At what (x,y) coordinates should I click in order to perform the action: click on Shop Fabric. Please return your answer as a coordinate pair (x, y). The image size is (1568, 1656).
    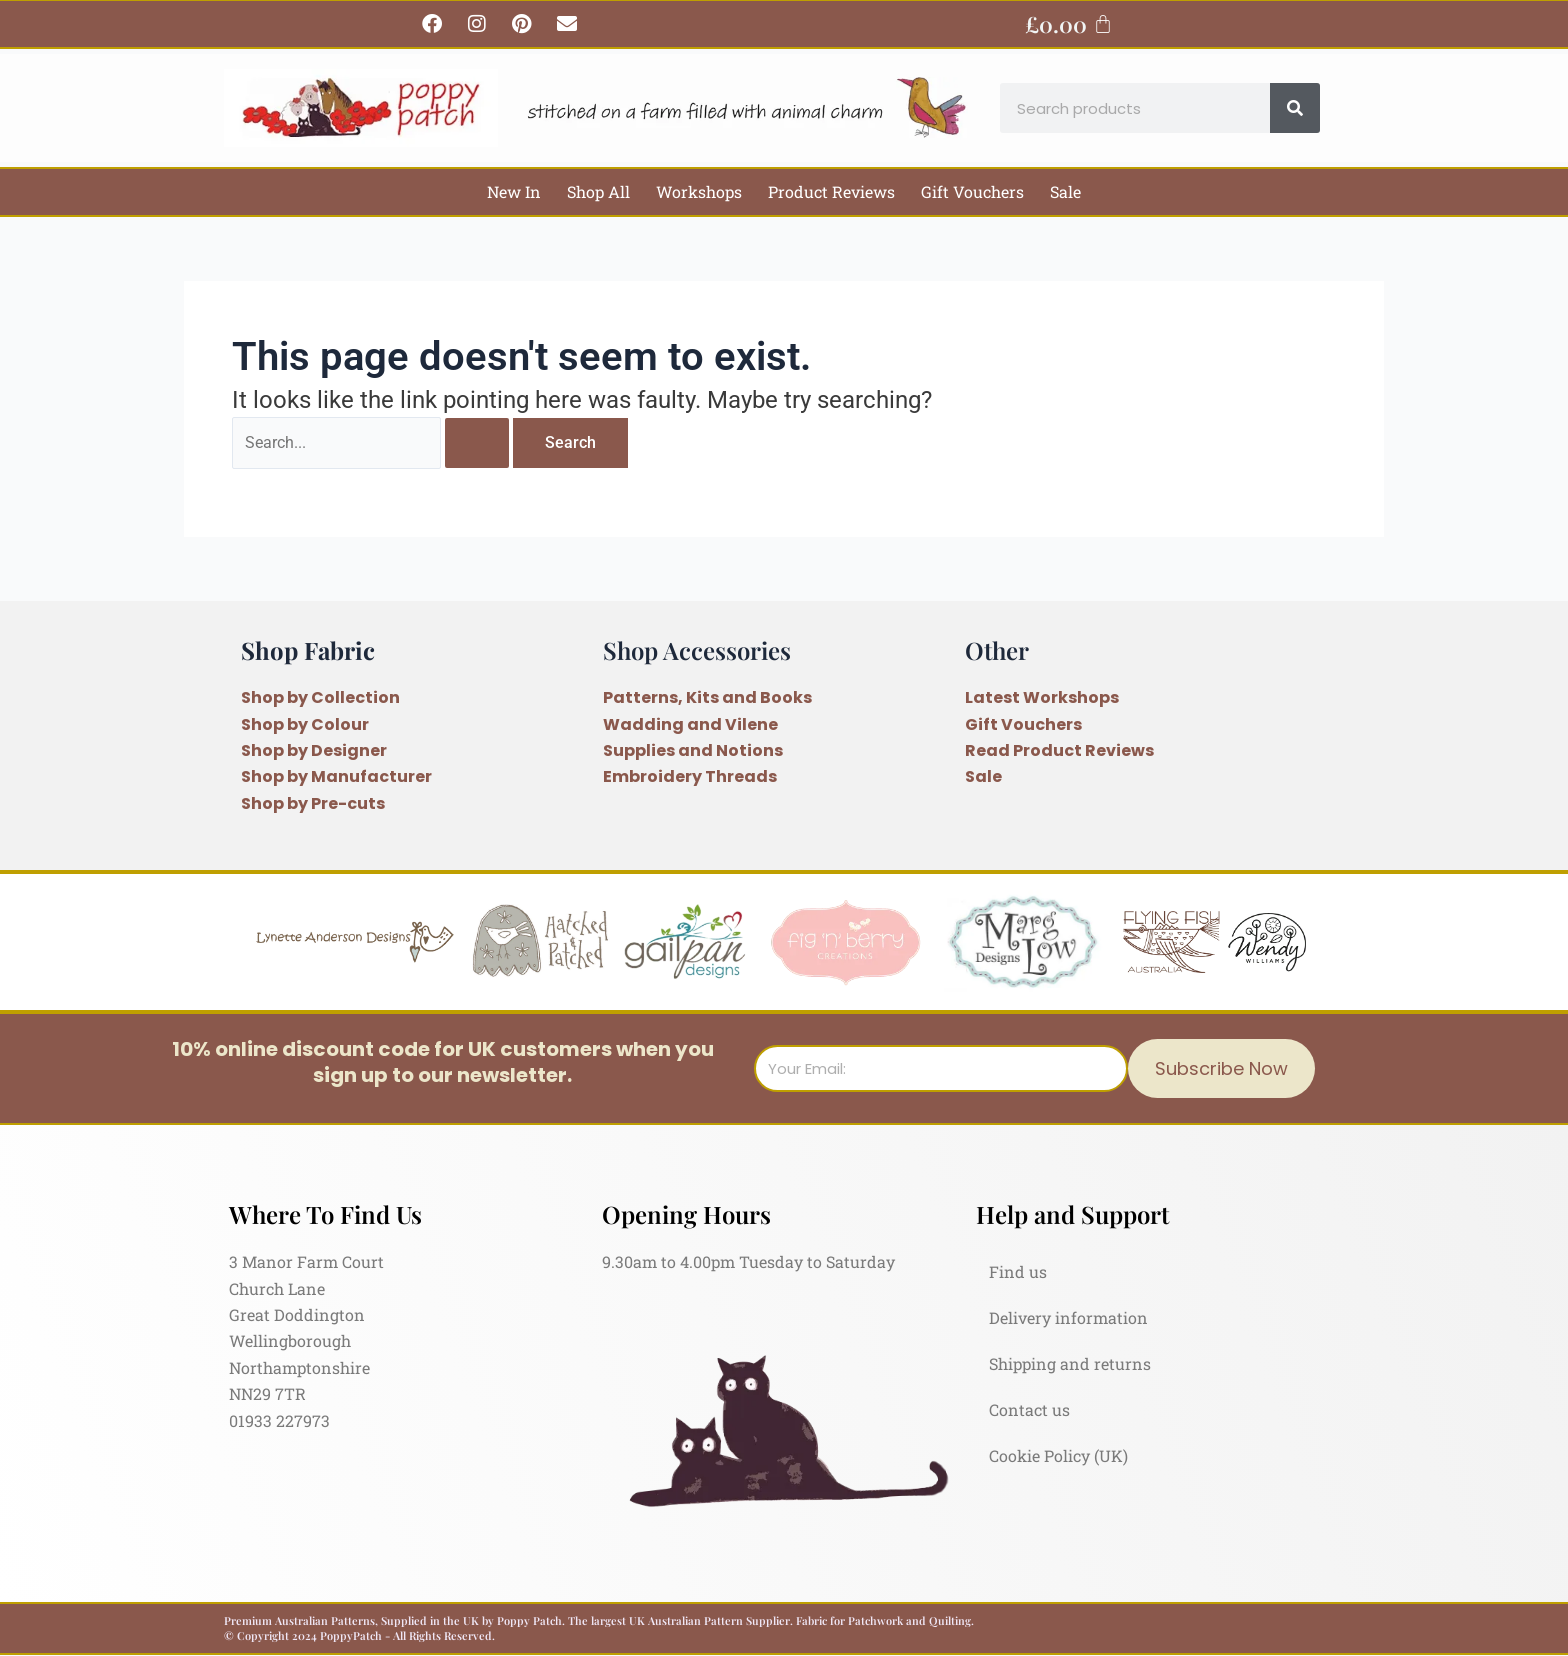
    Looking at the image, I should click on (308, 650).